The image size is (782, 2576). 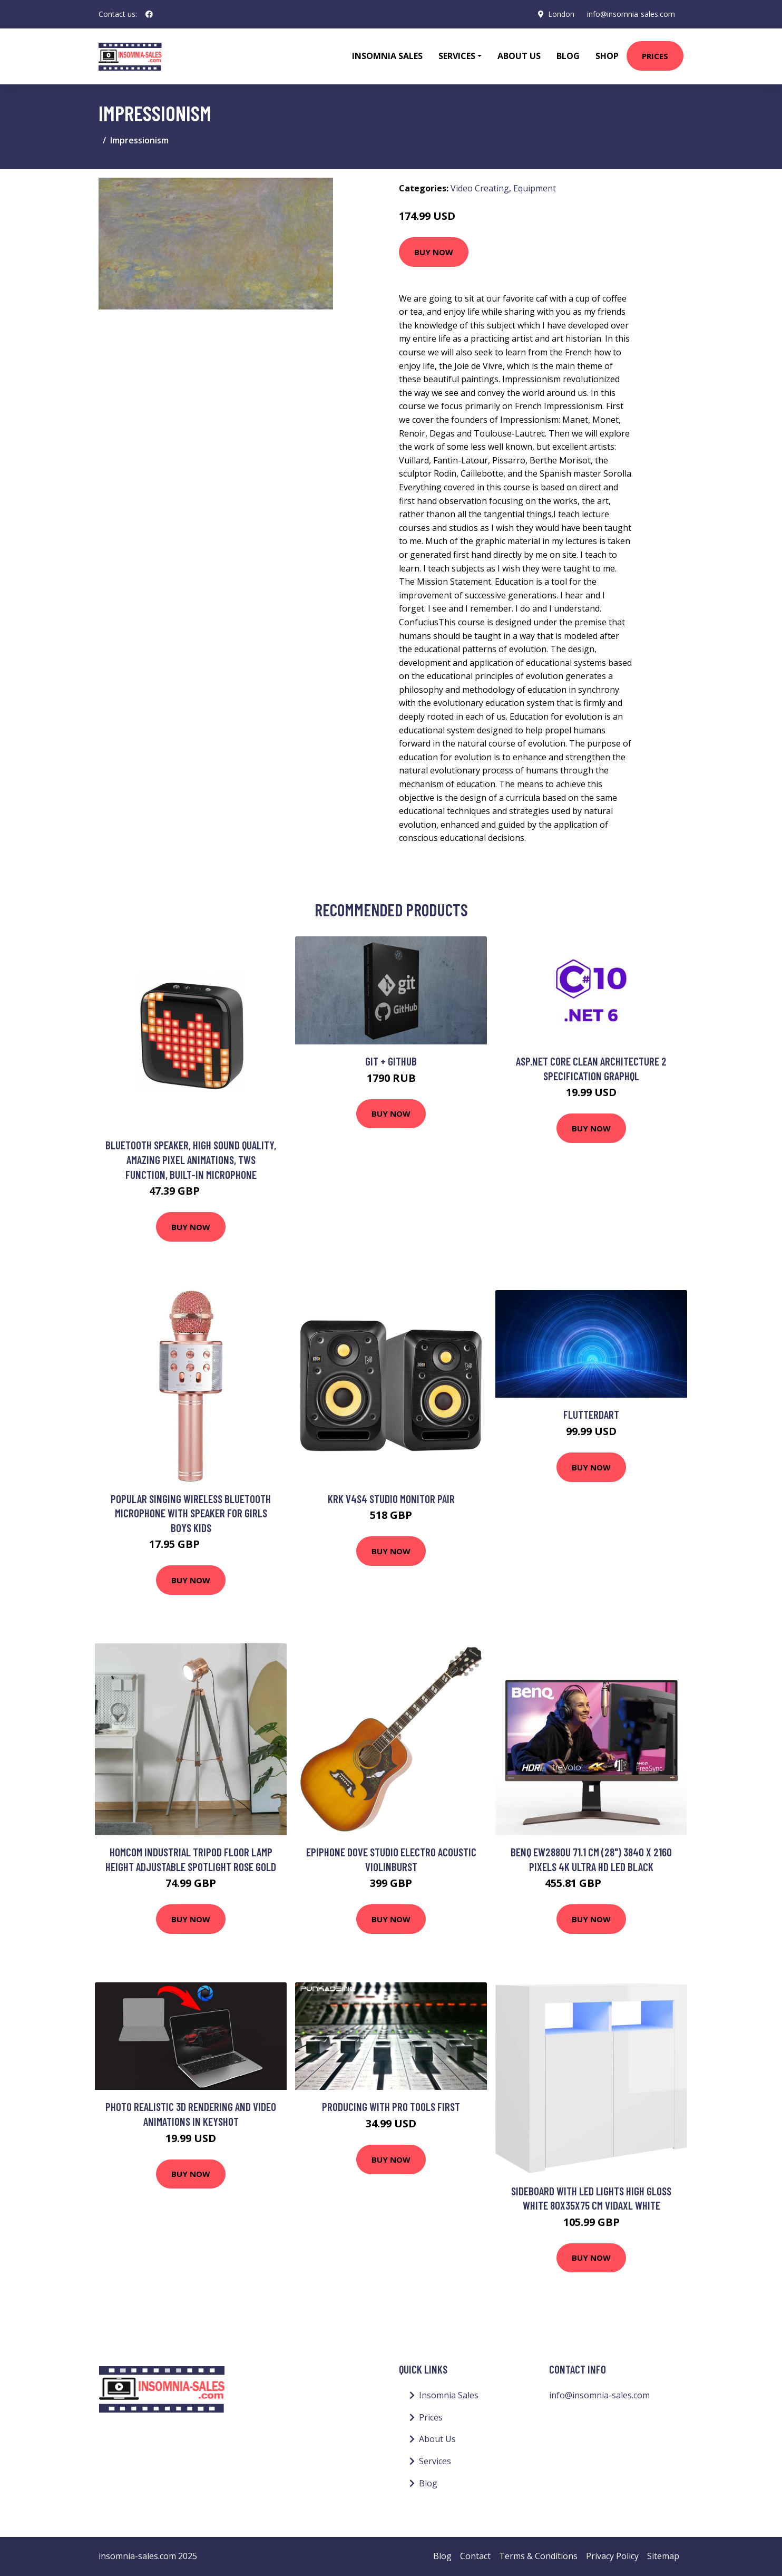 What do you see at coordinates (149, 14) in the screenshot?
I see `[social profile]` at bounding box center [149, 14].